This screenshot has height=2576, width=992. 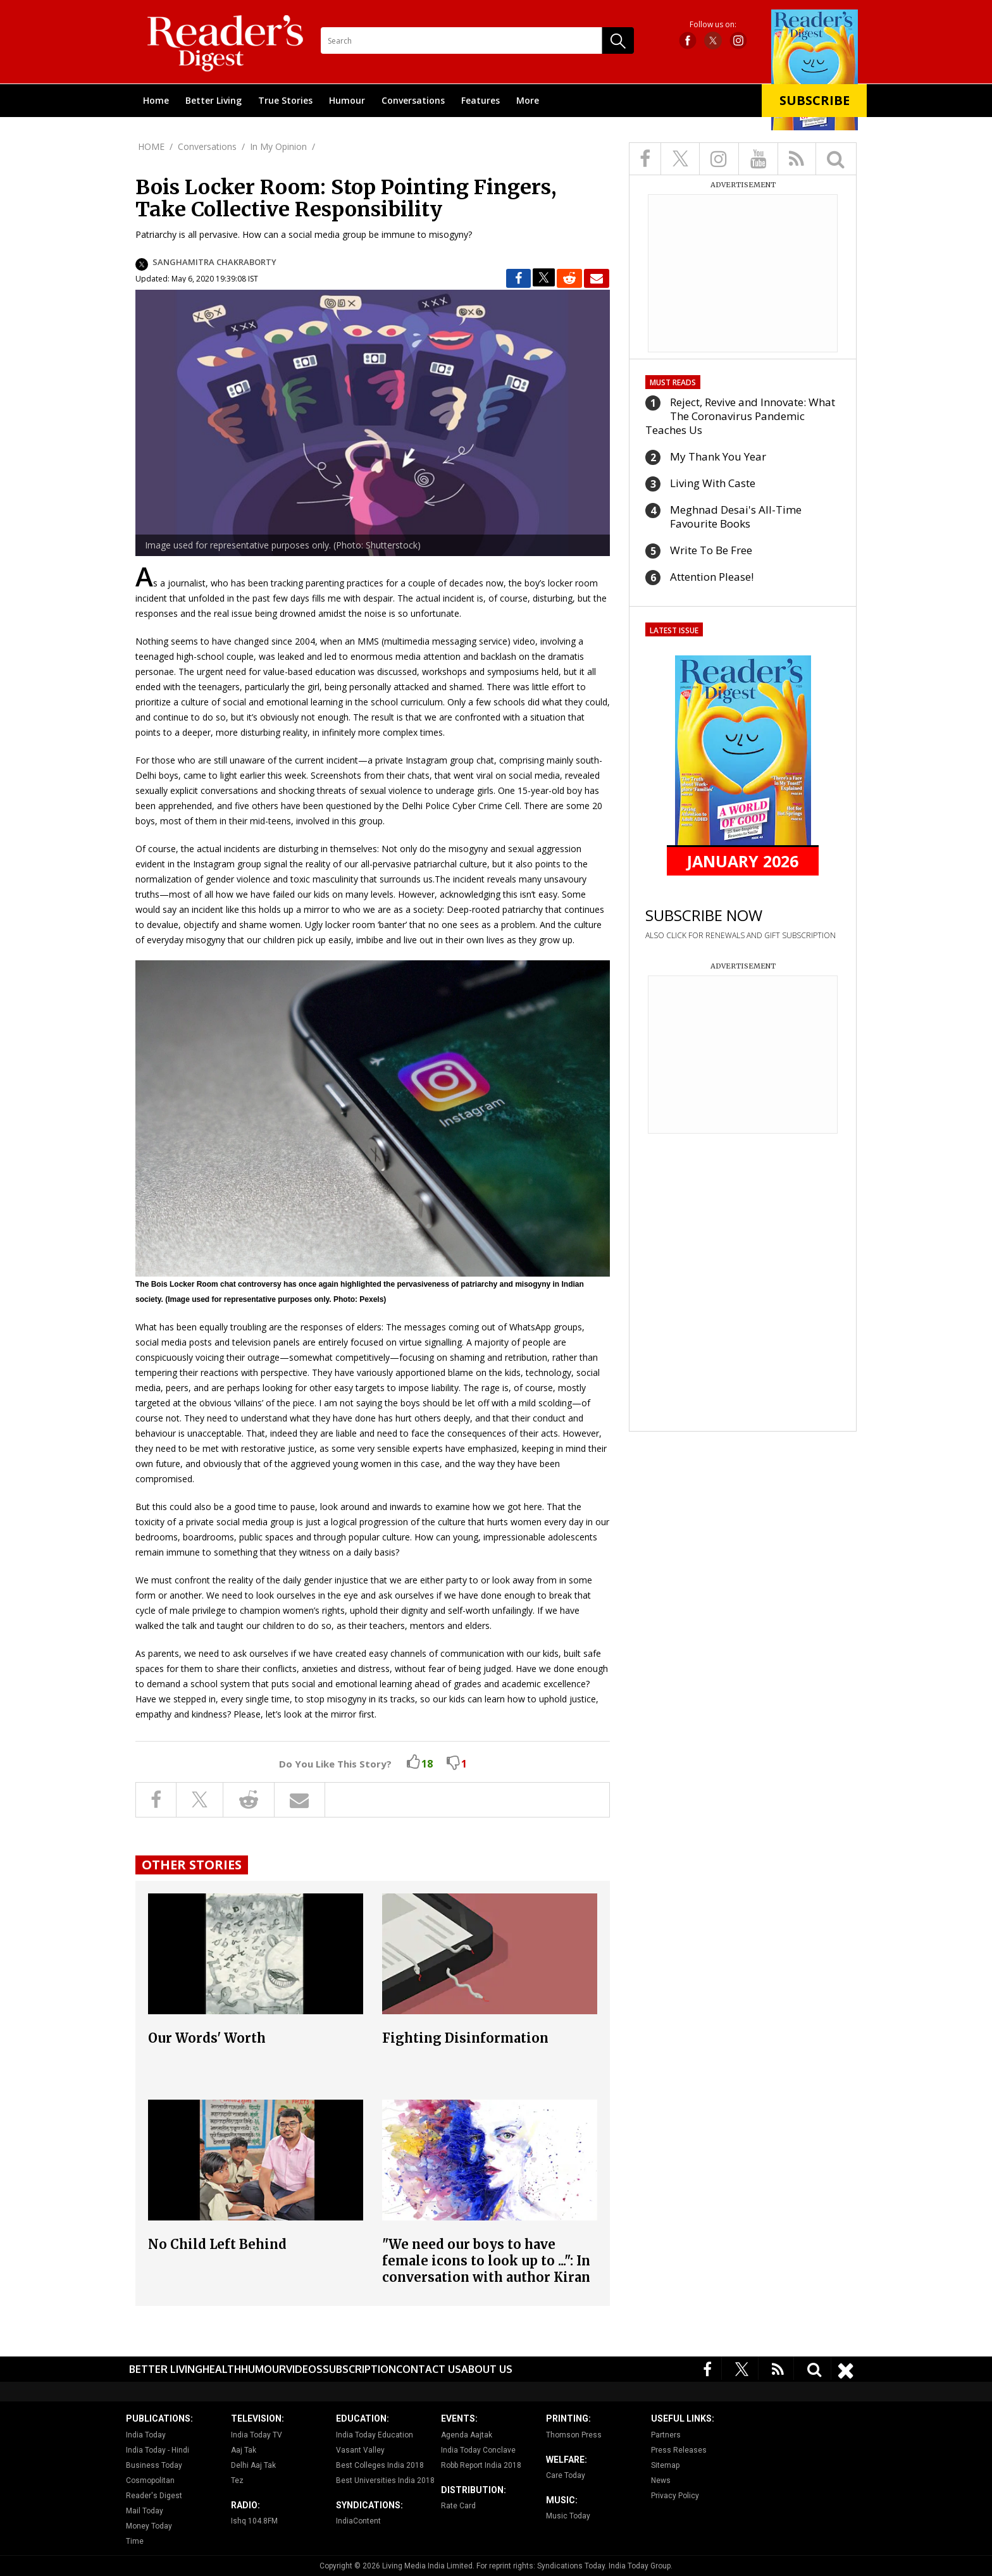 What do you see at coordinates (358, 2521) in the screenshot?
I see `IndiaContent` at bounding box center [358, 2521].